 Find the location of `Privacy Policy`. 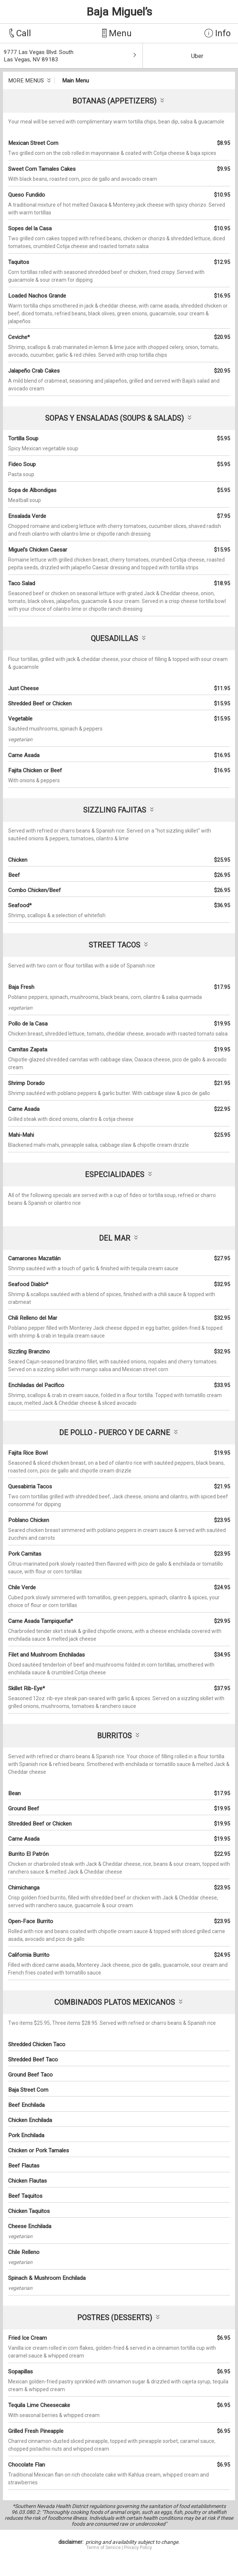

Privacy Policy is located at coordinates (138, 2547).